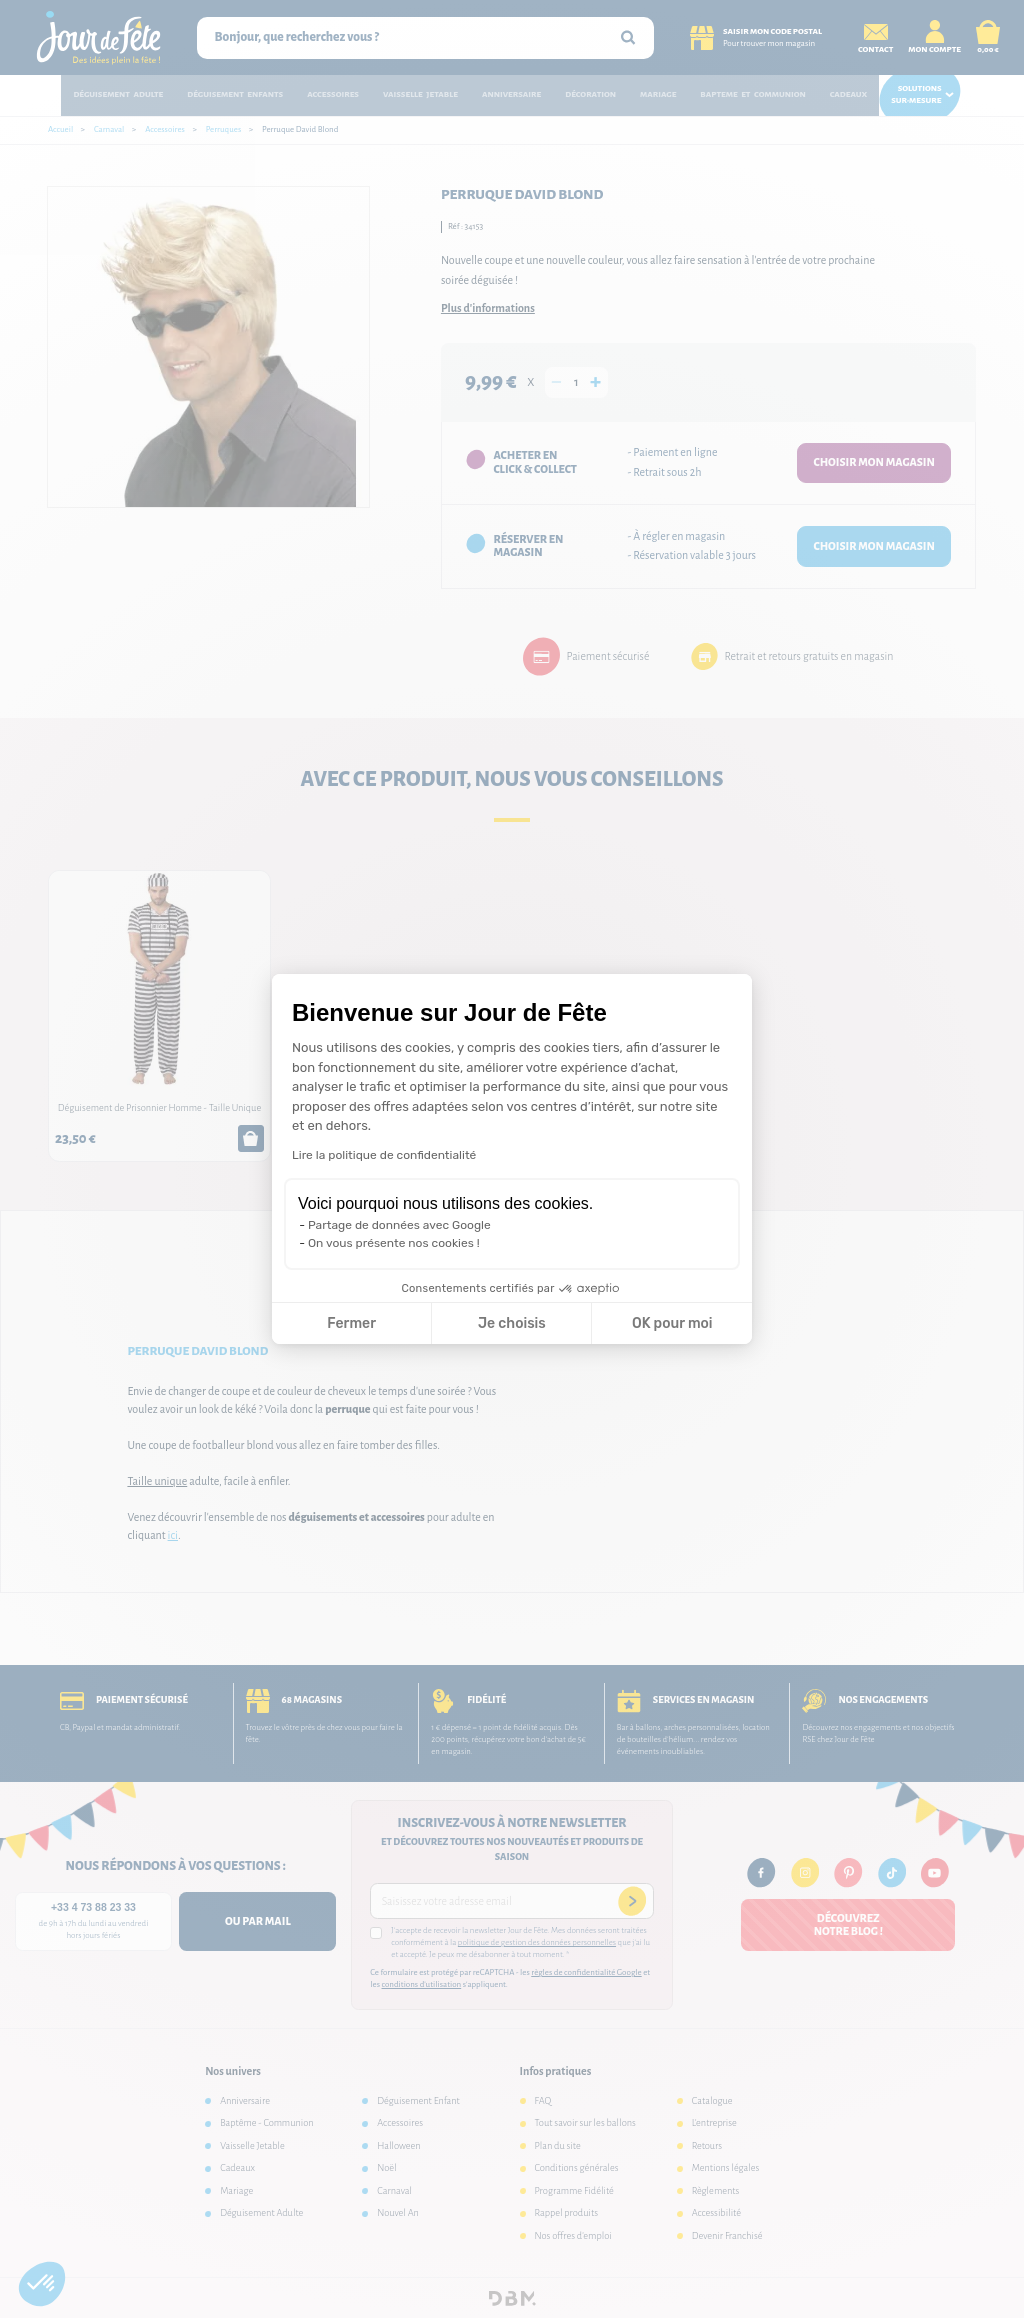  I want to click on Lire la politique de confidentialité, so click(384, 1155).